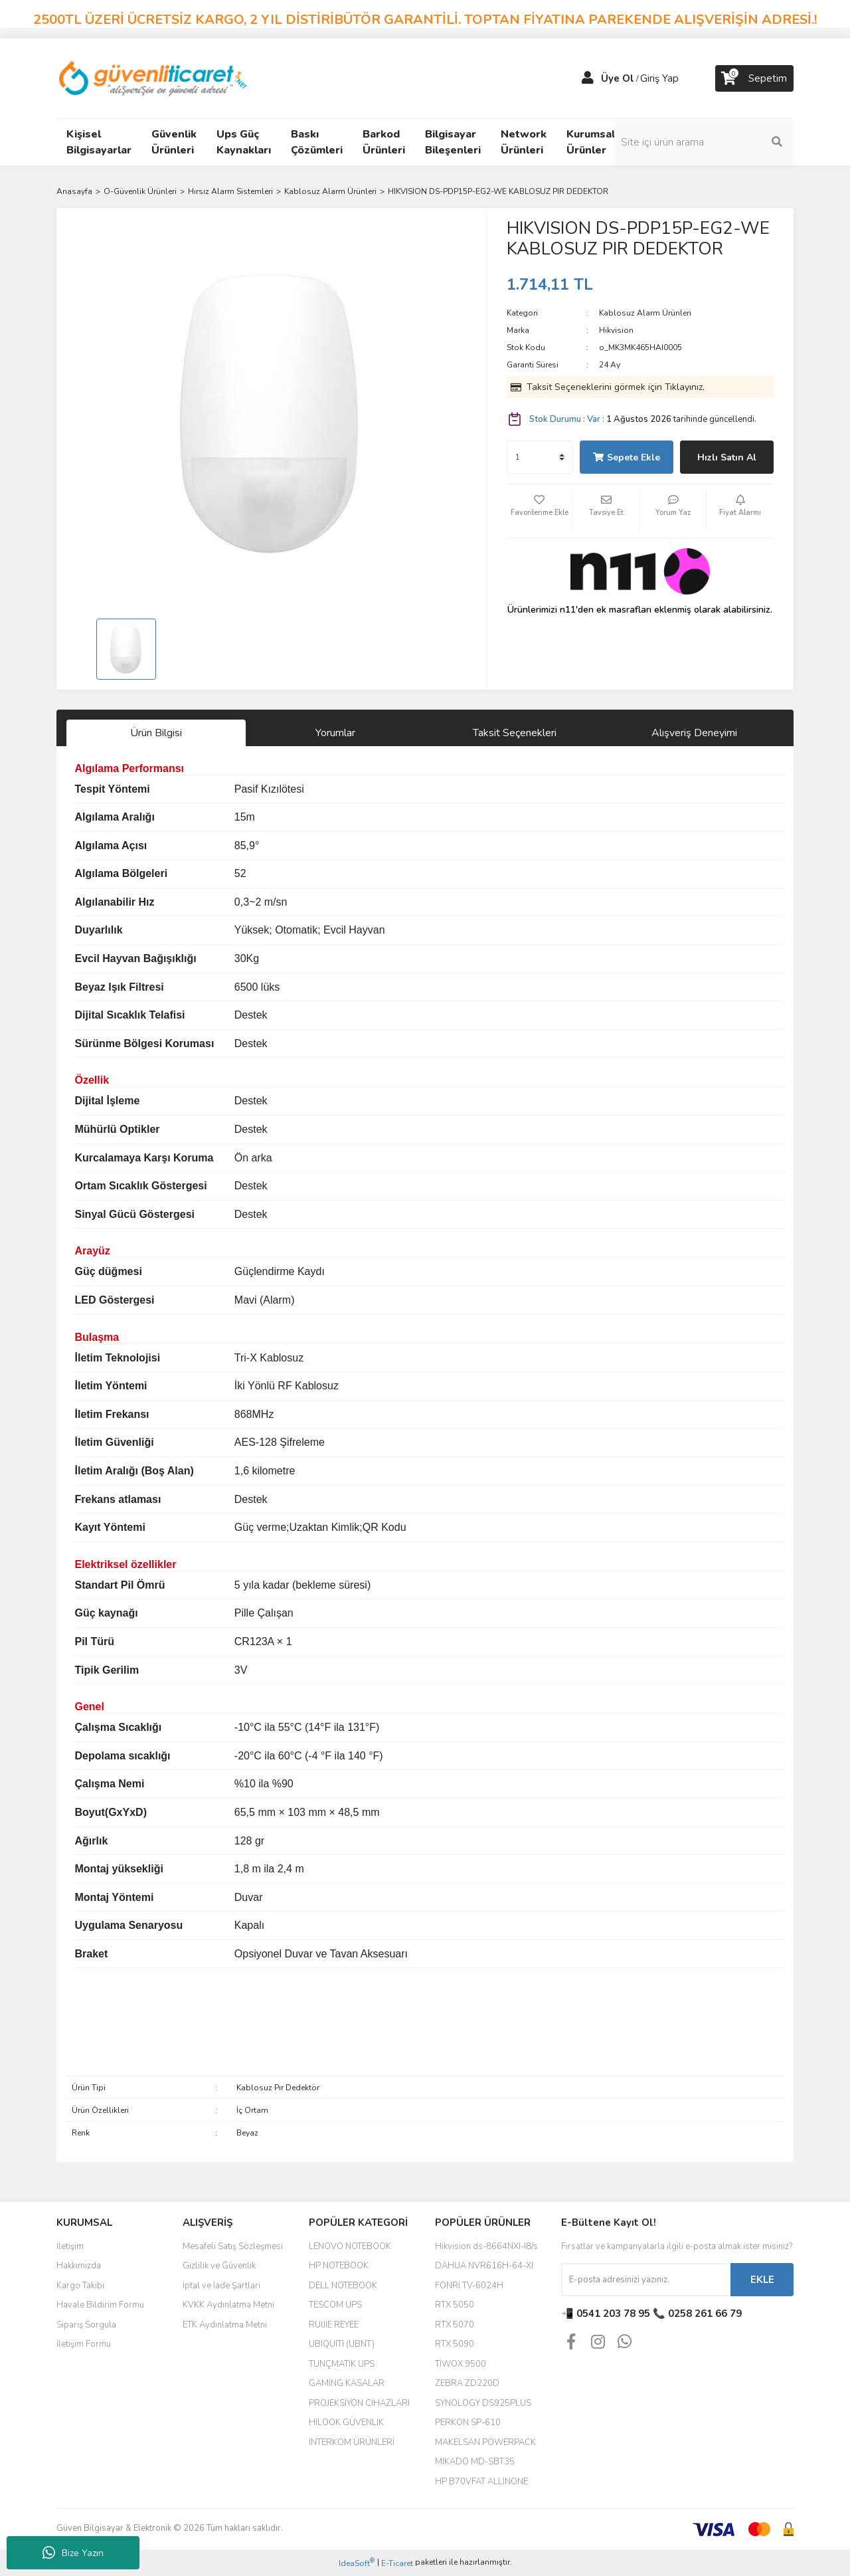  What do you see at coordinates (475, 2462) in the screenshot?
I see `MIKADO MD-SBT35` at bounding box center [475, 2462].